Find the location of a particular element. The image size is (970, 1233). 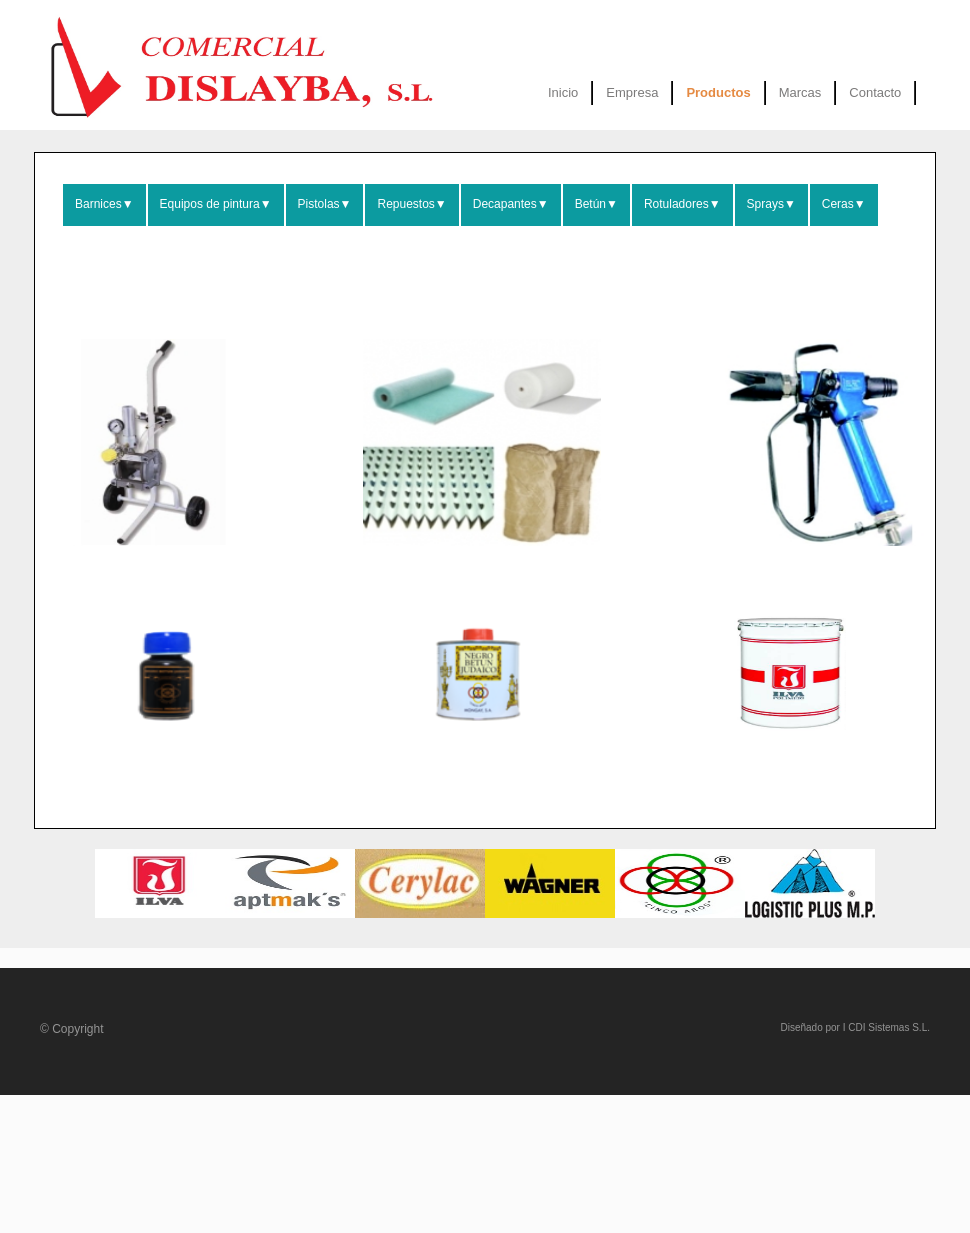

Sprays is located at coordinates (771, 204).